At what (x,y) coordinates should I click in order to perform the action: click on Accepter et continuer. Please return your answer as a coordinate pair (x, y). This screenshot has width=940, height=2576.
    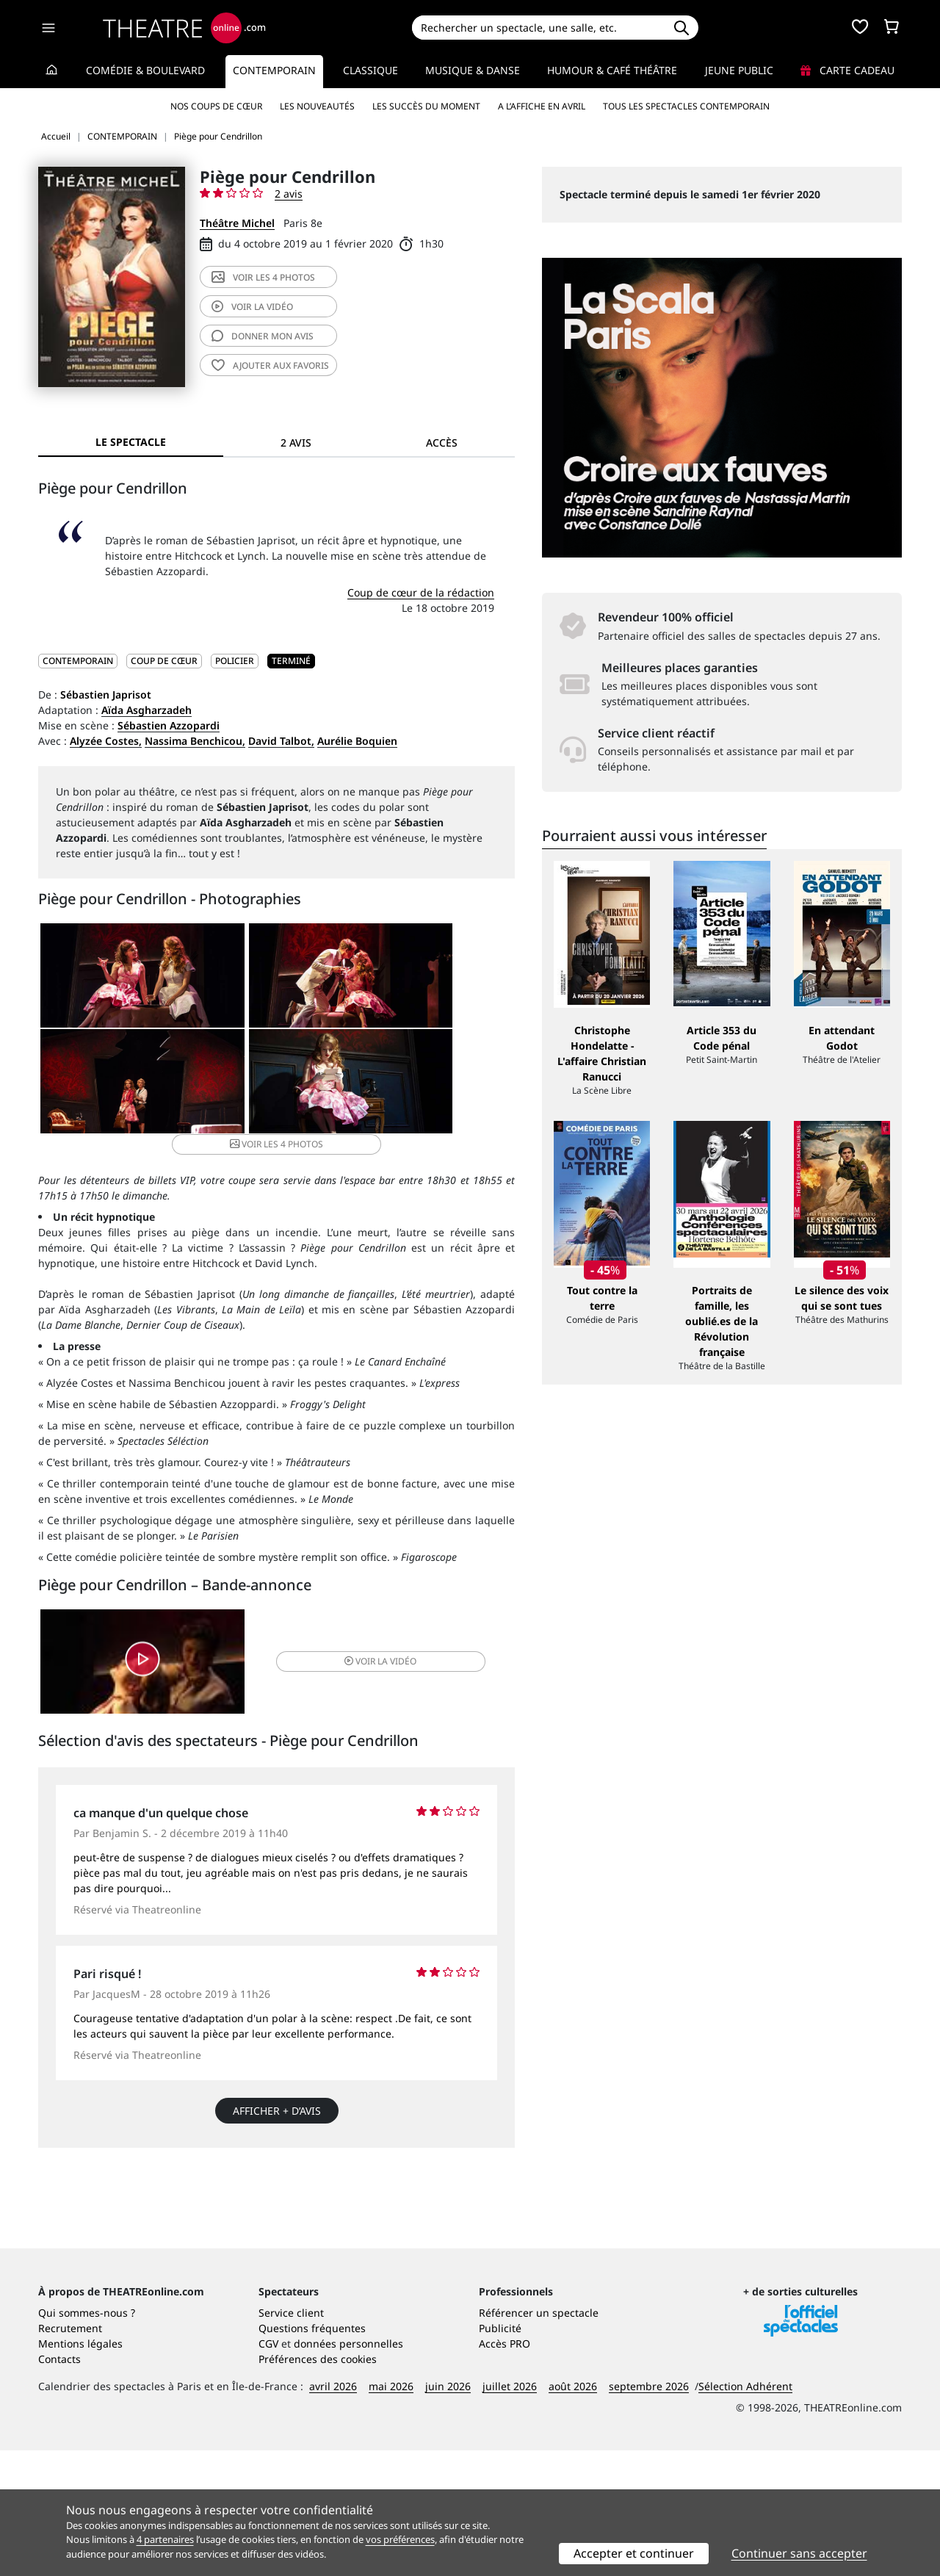
    Looking at the image, I should click on (634, 2553).